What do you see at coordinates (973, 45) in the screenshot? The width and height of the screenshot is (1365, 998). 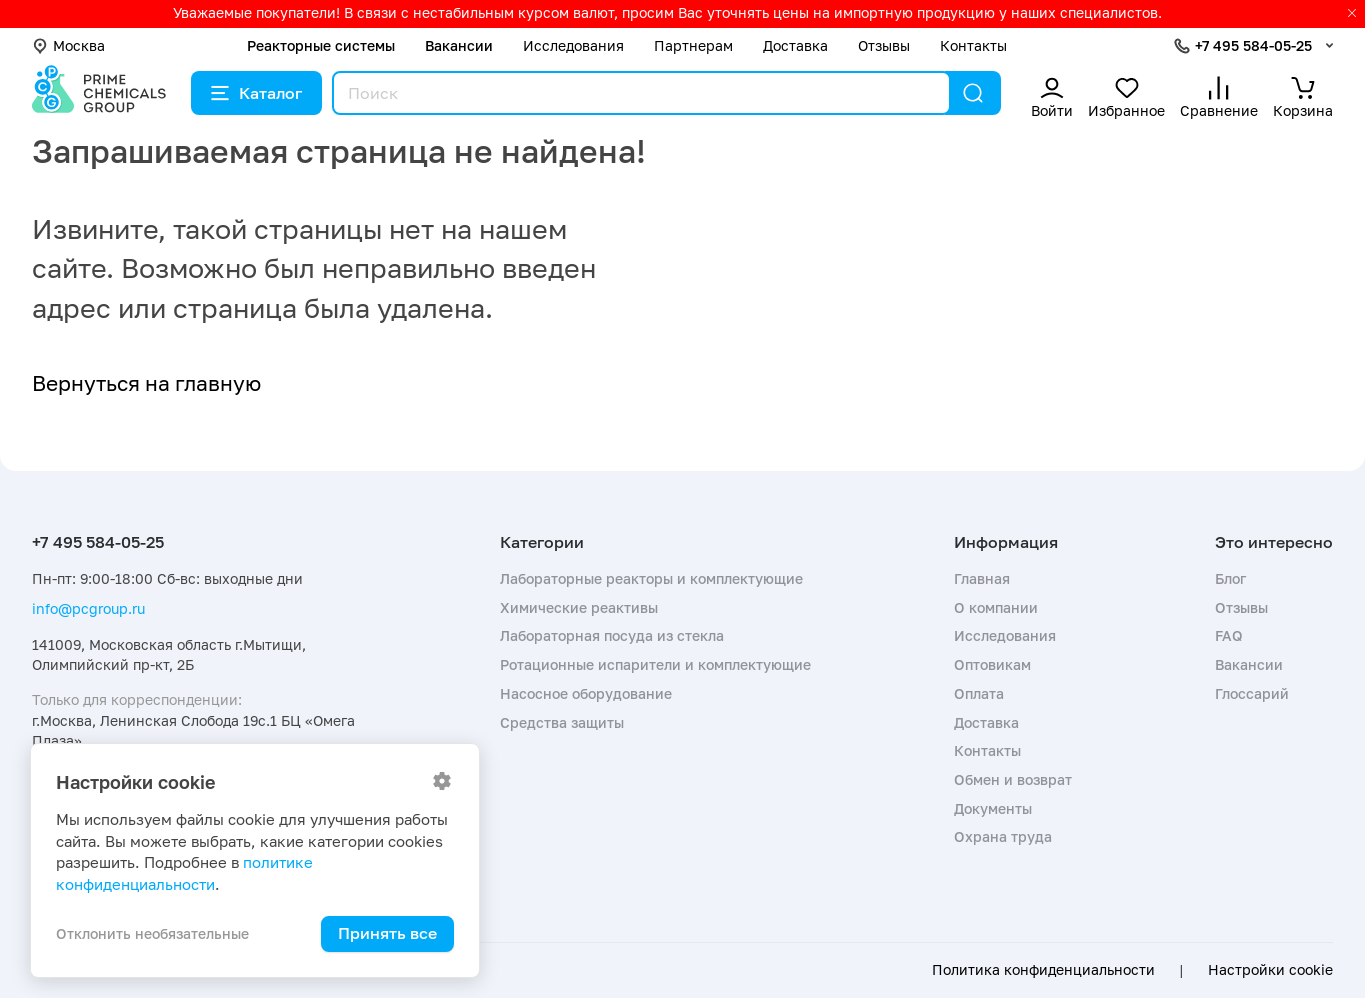 I see `Контакты` at bounding box center [973, 45].